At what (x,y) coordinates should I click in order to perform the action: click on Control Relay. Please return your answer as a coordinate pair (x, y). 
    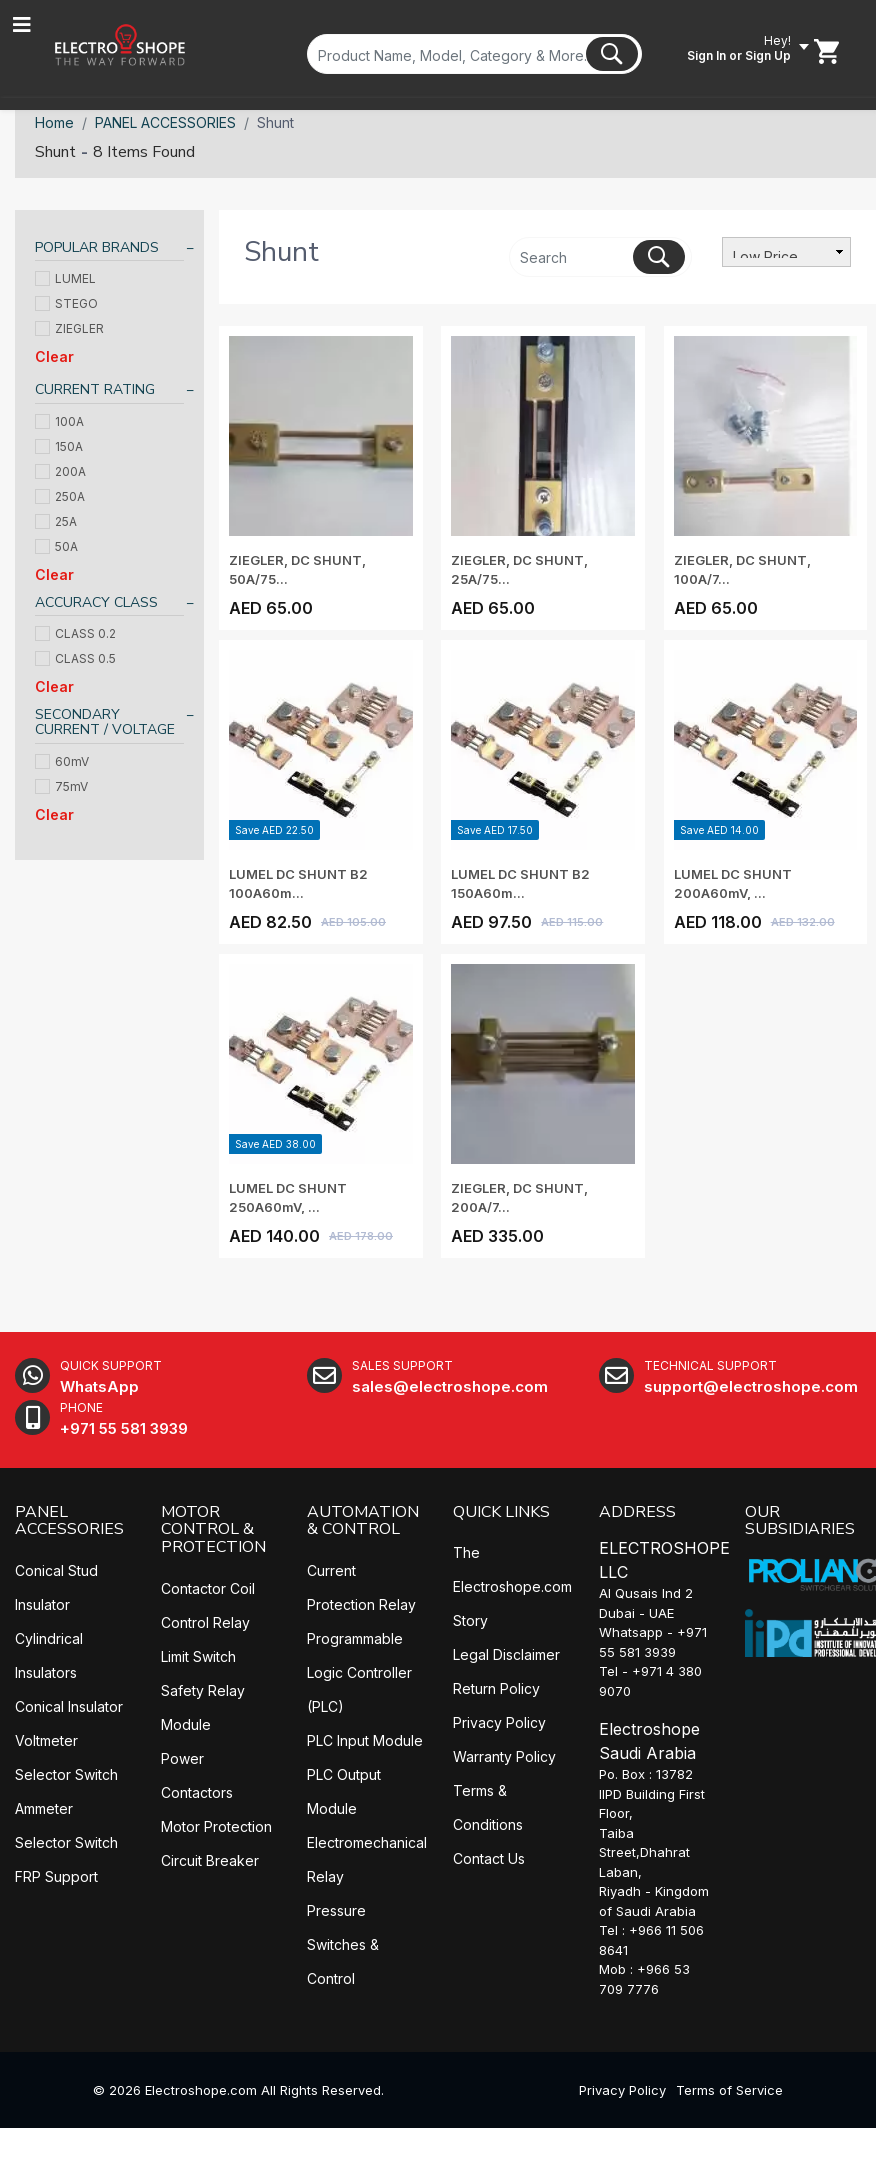
    Looking at the image, I should click on (205, 1622).